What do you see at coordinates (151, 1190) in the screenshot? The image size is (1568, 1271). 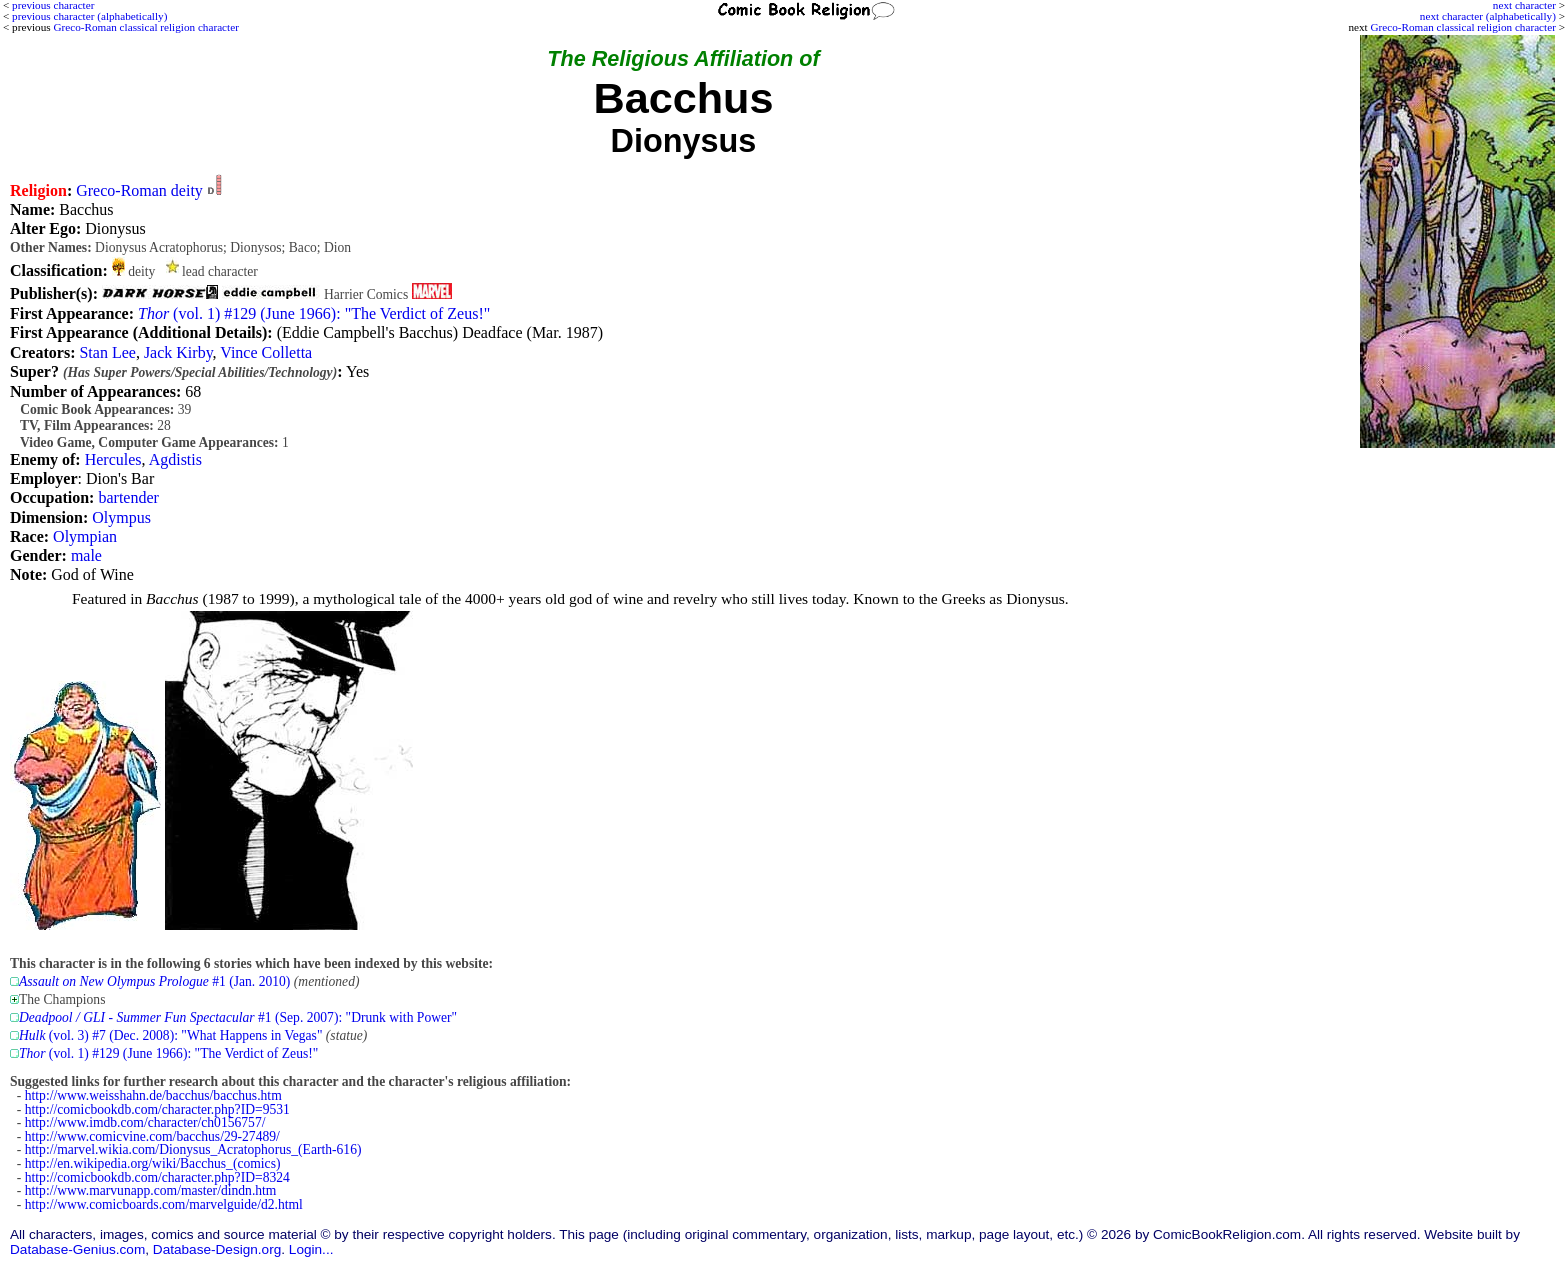 I see `http://www.marvunapp.com/master/dindn.htm` at bounding box center [151, 1190].